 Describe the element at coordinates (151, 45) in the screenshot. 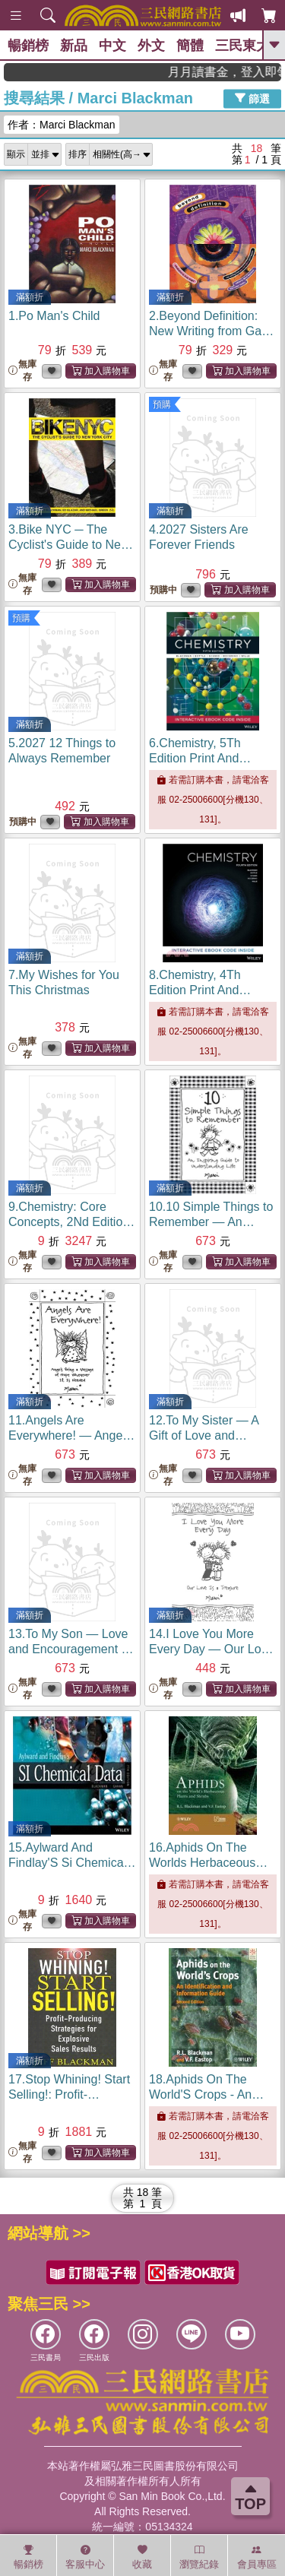

I see `外文` at that location.